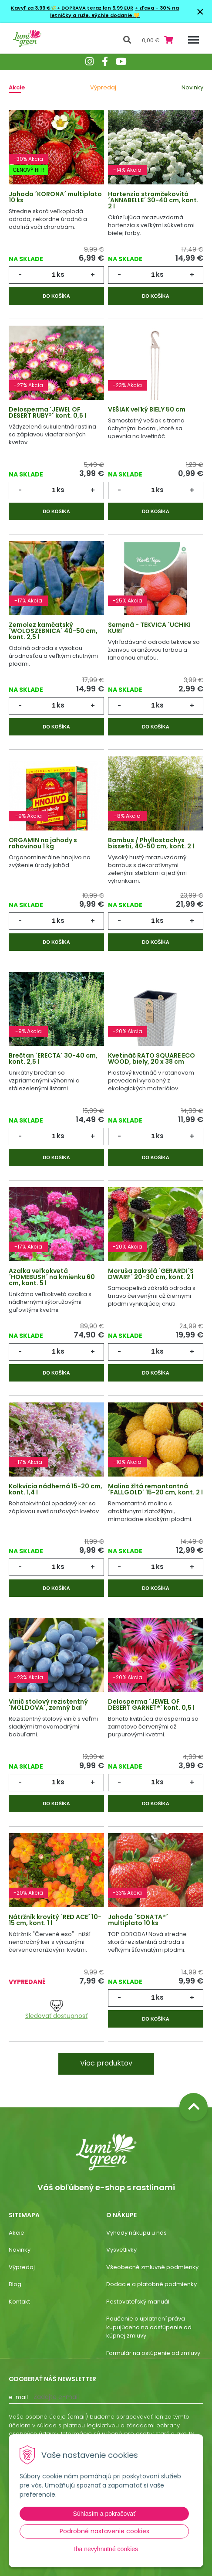 The image size is (212, 2576). I want to click on VEŠIAK veľký BIELY 50 cm, so click(146, 409).